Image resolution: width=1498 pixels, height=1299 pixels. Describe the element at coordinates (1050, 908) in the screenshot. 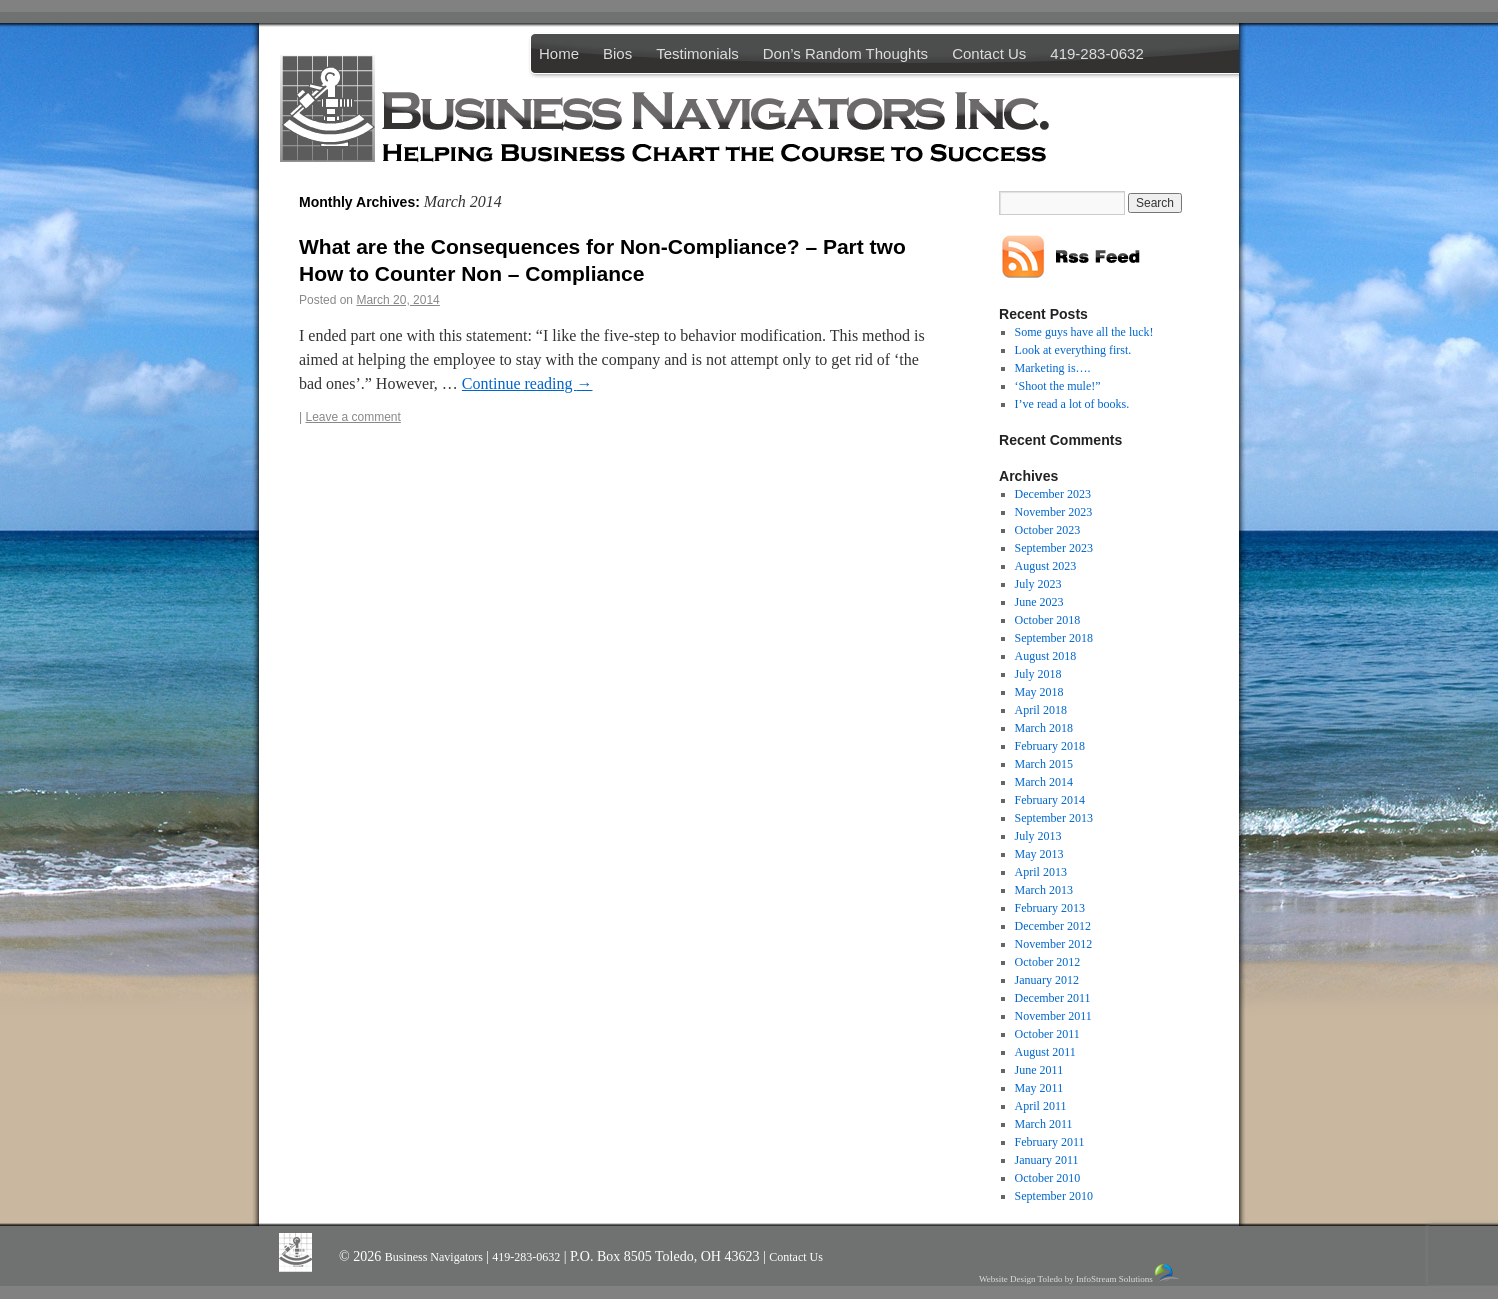

I see `February 2013` at that location.